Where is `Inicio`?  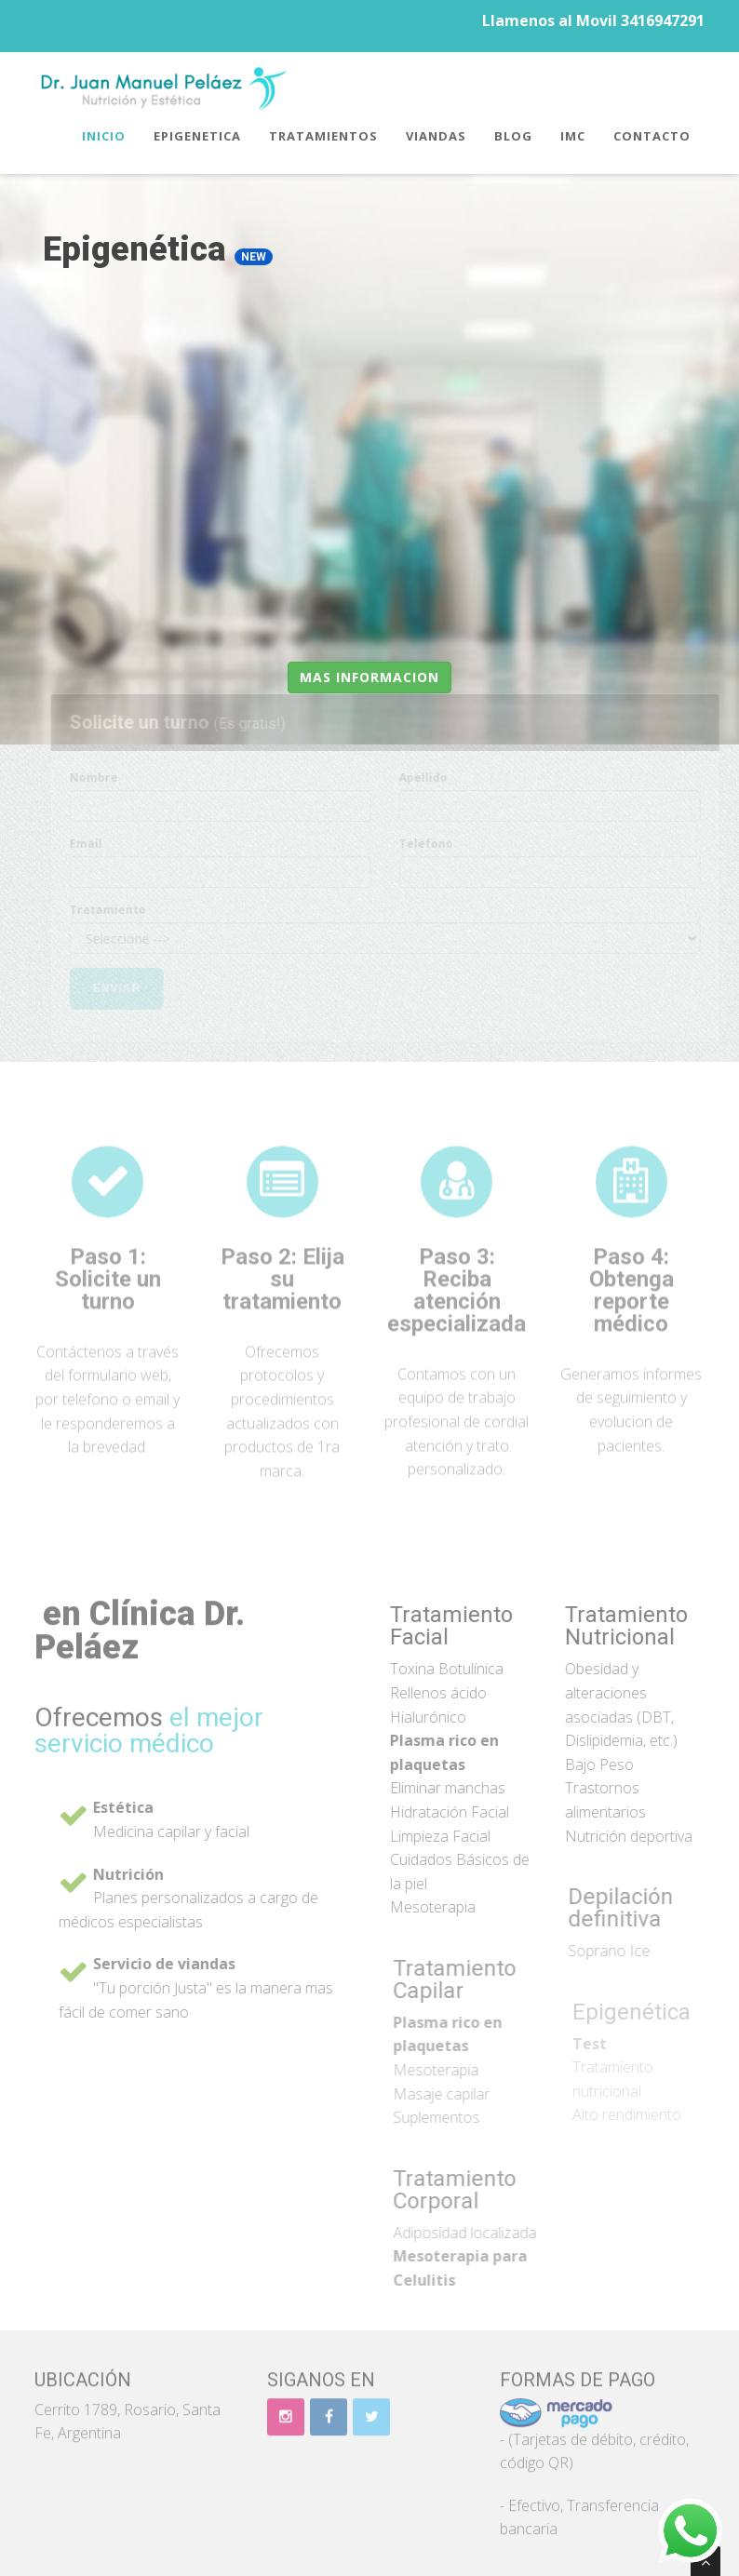 Inicio is located at coordinates (104, 135).